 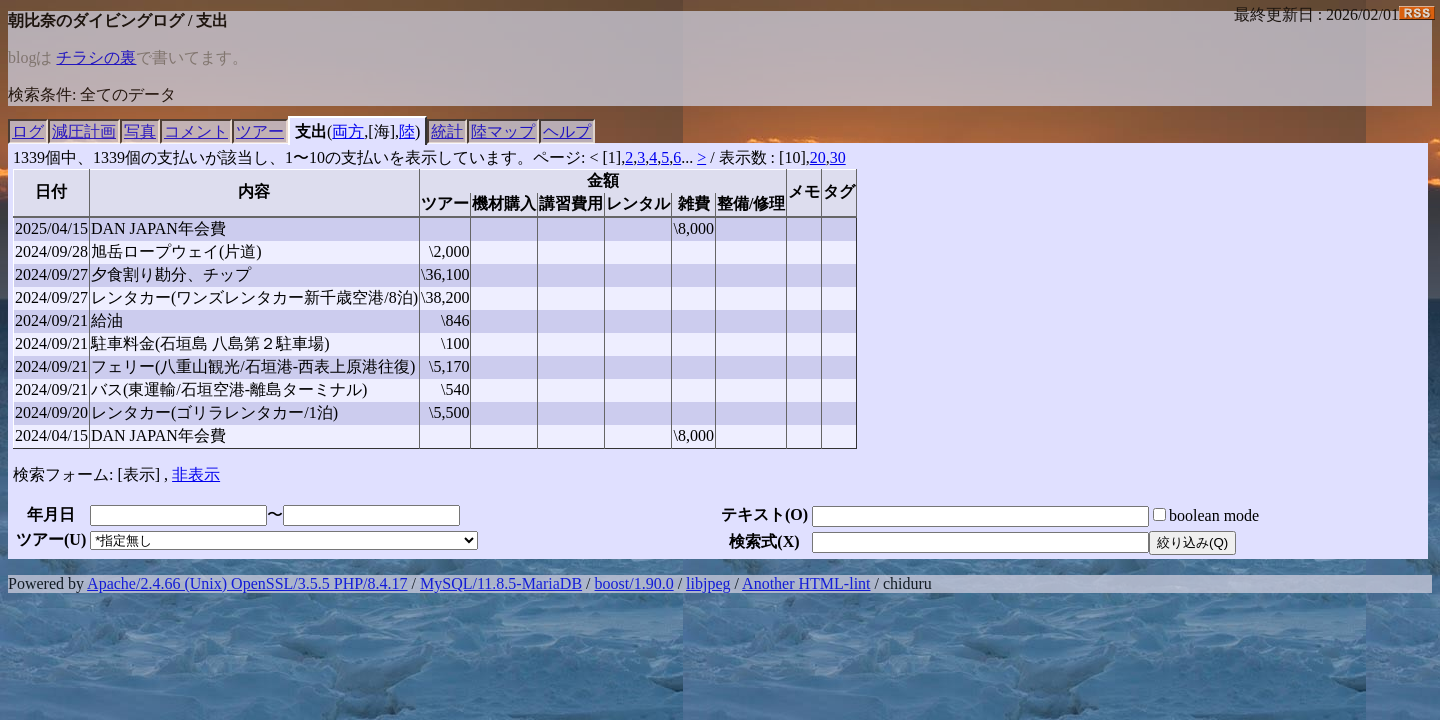 What do you see at coordinates (260, 131) in the screenshot?
I see `ツアー` at bounding box center [260, 131].